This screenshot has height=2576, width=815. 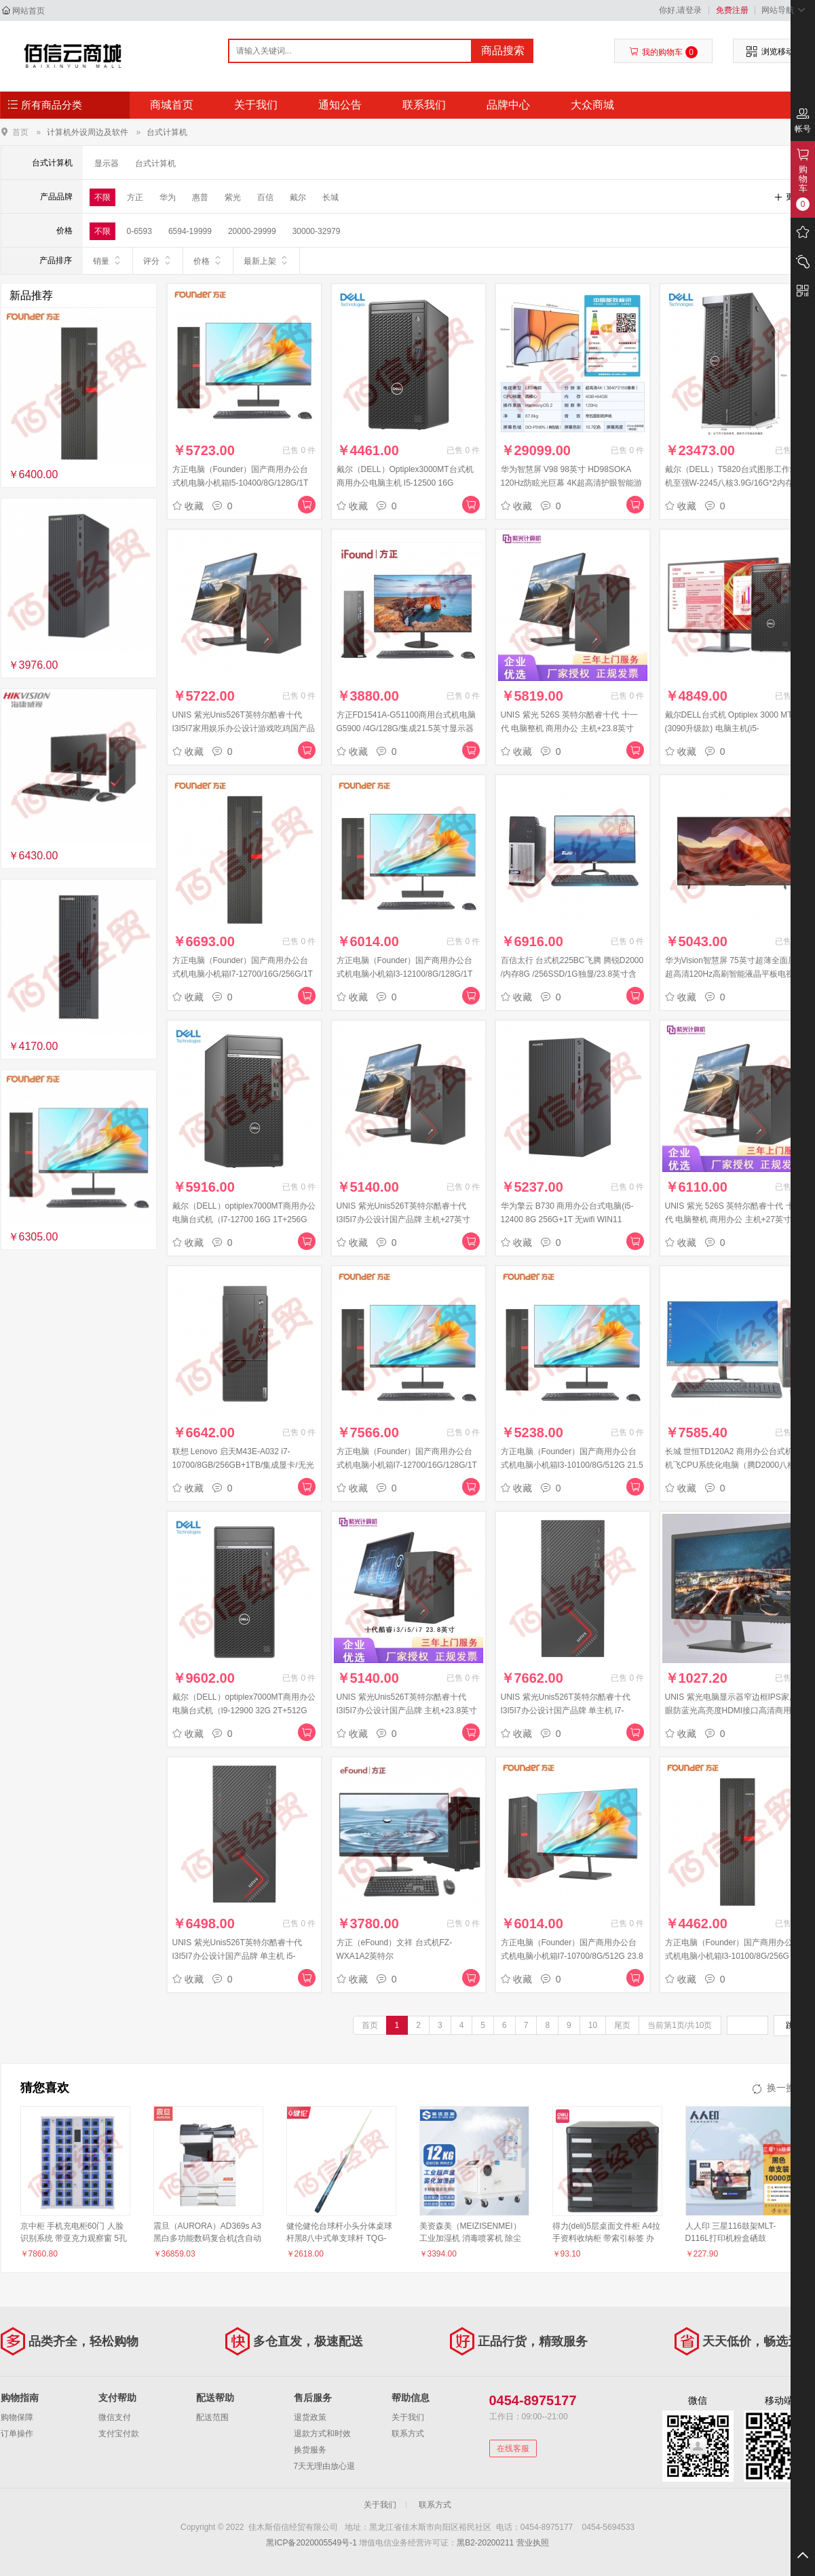 I want to click on 价格, so click(x=208, y=260).